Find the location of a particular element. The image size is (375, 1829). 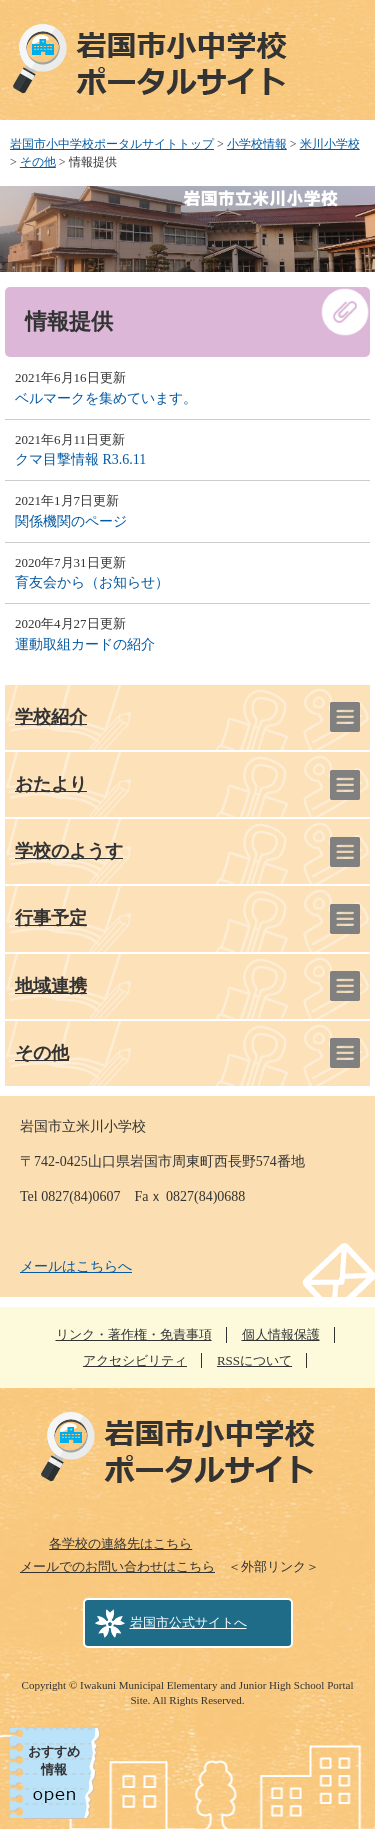

クマ目撃情報 R3.6.11 is located at coordinates (80, 459).